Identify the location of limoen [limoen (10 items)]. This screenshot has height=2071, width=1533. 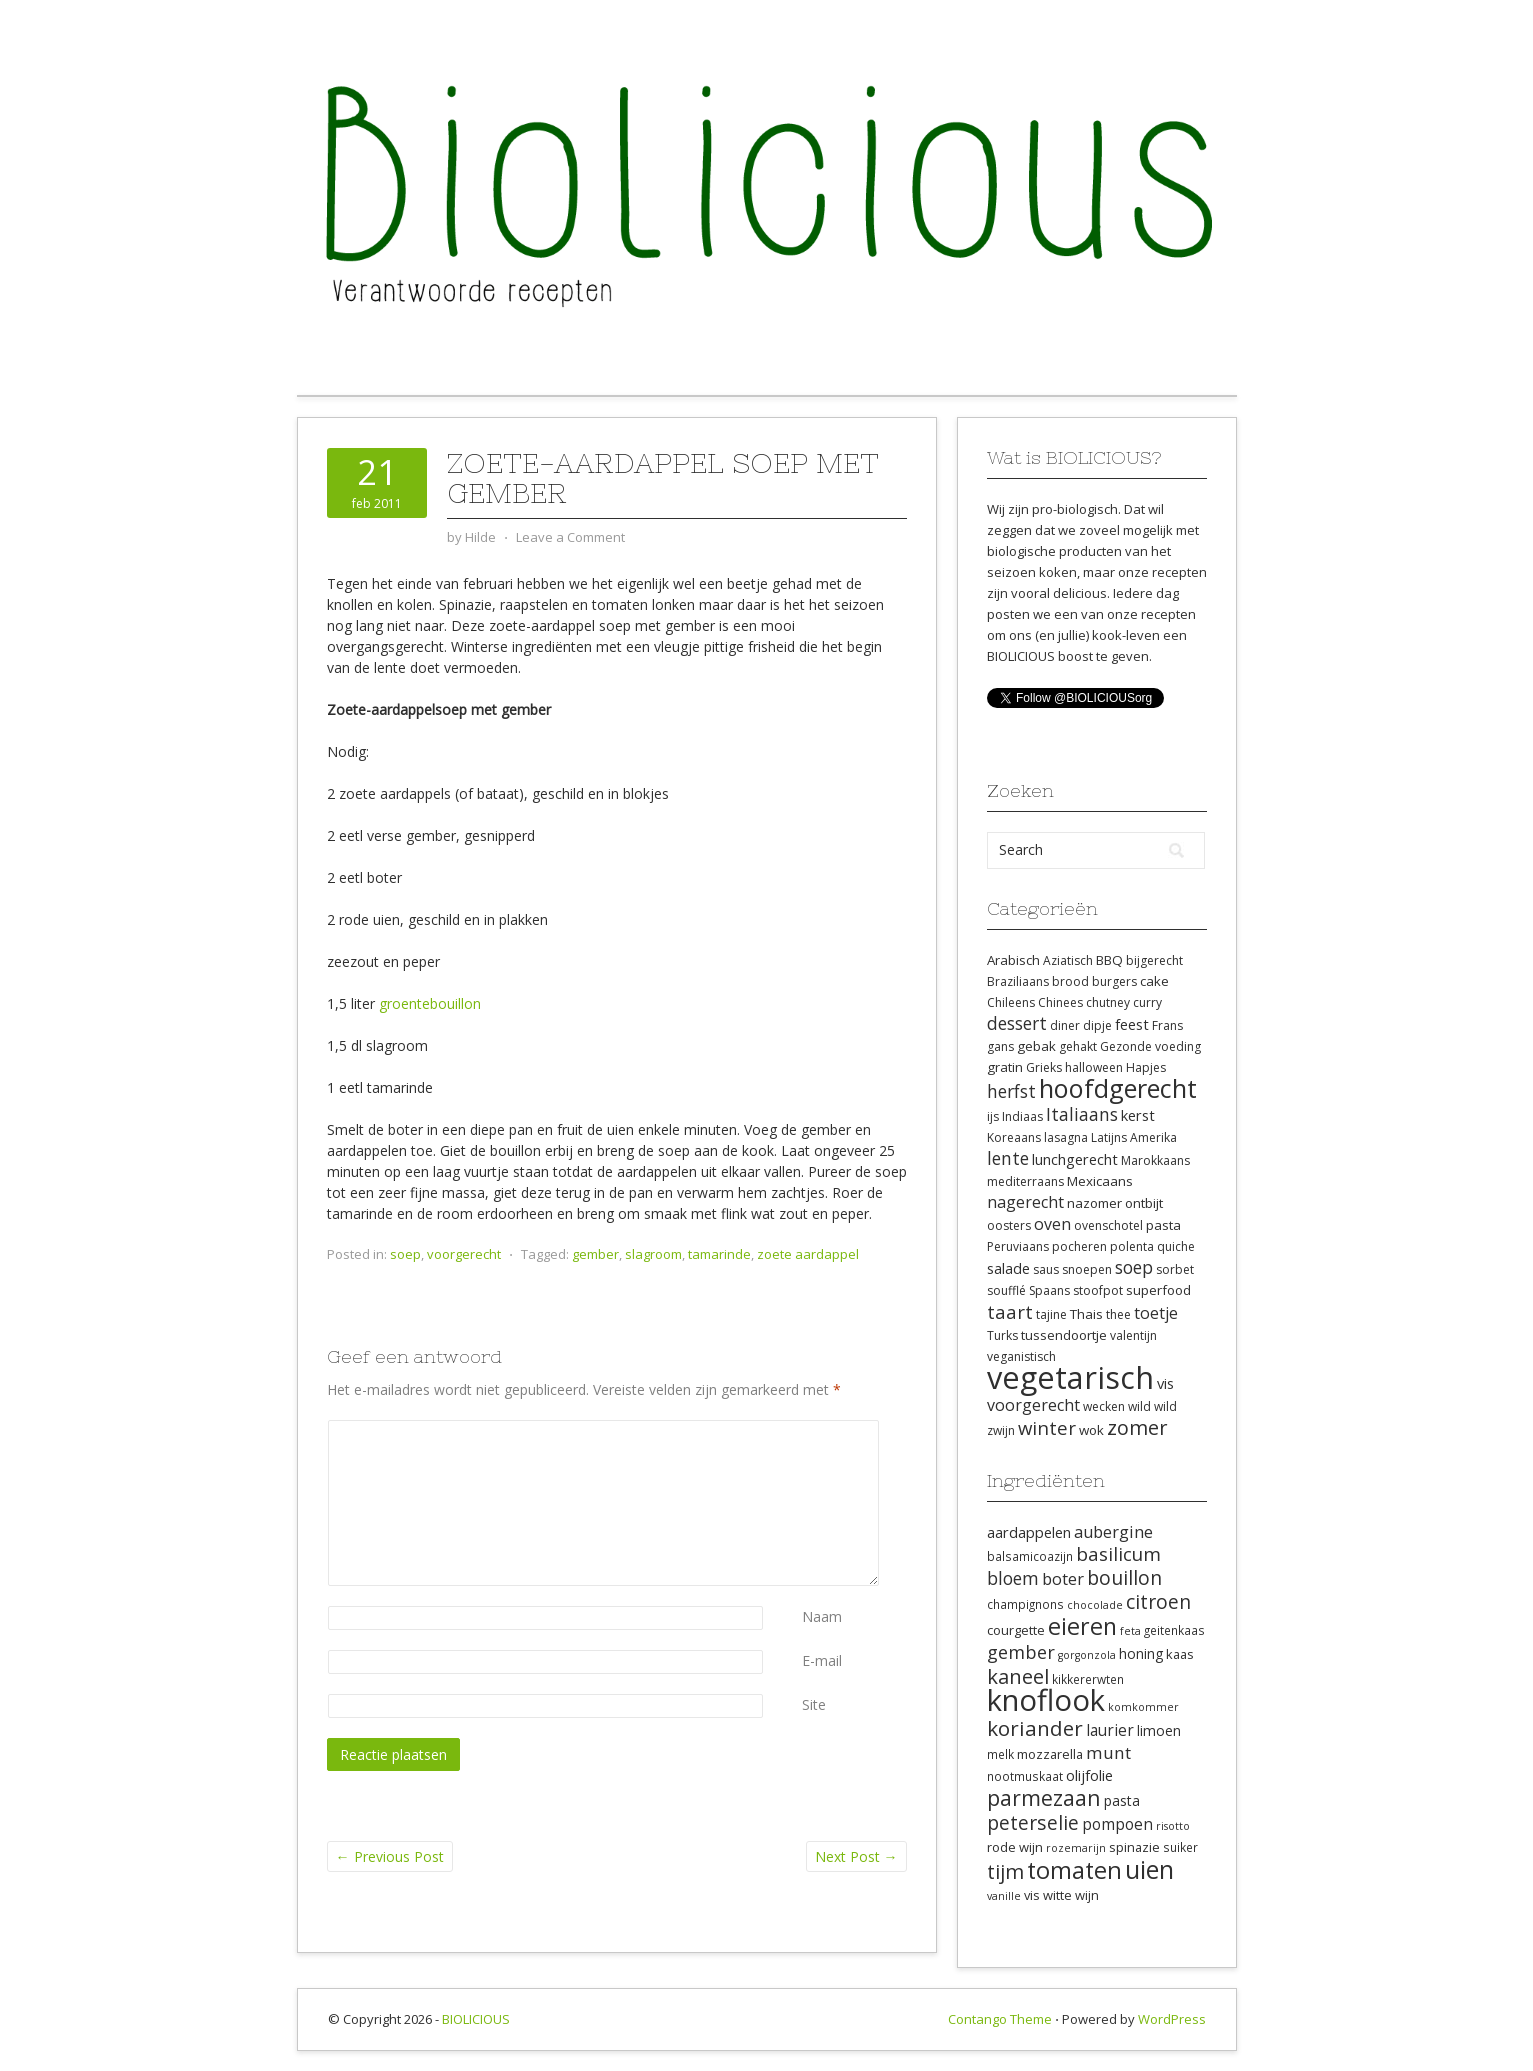
(1159, 1730).